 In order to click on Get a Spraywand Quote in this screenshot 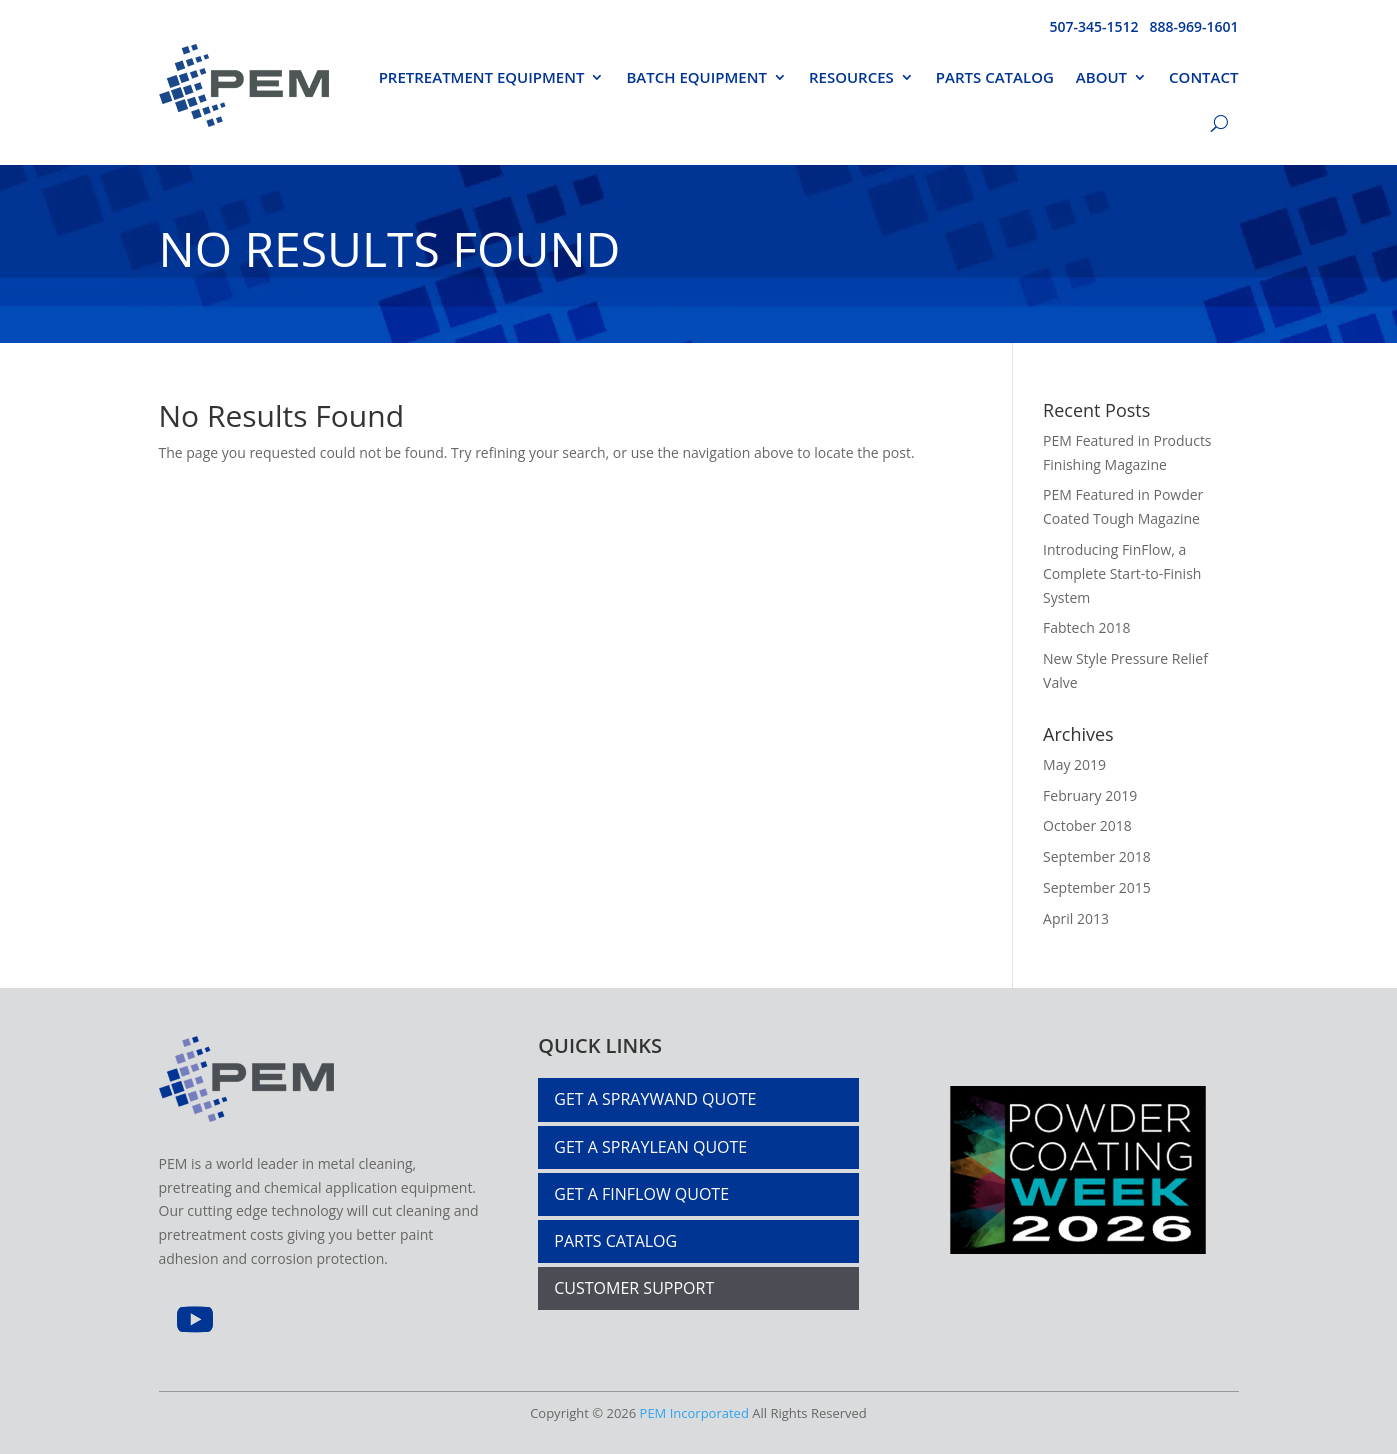, I will do `click(655, 1099)`.